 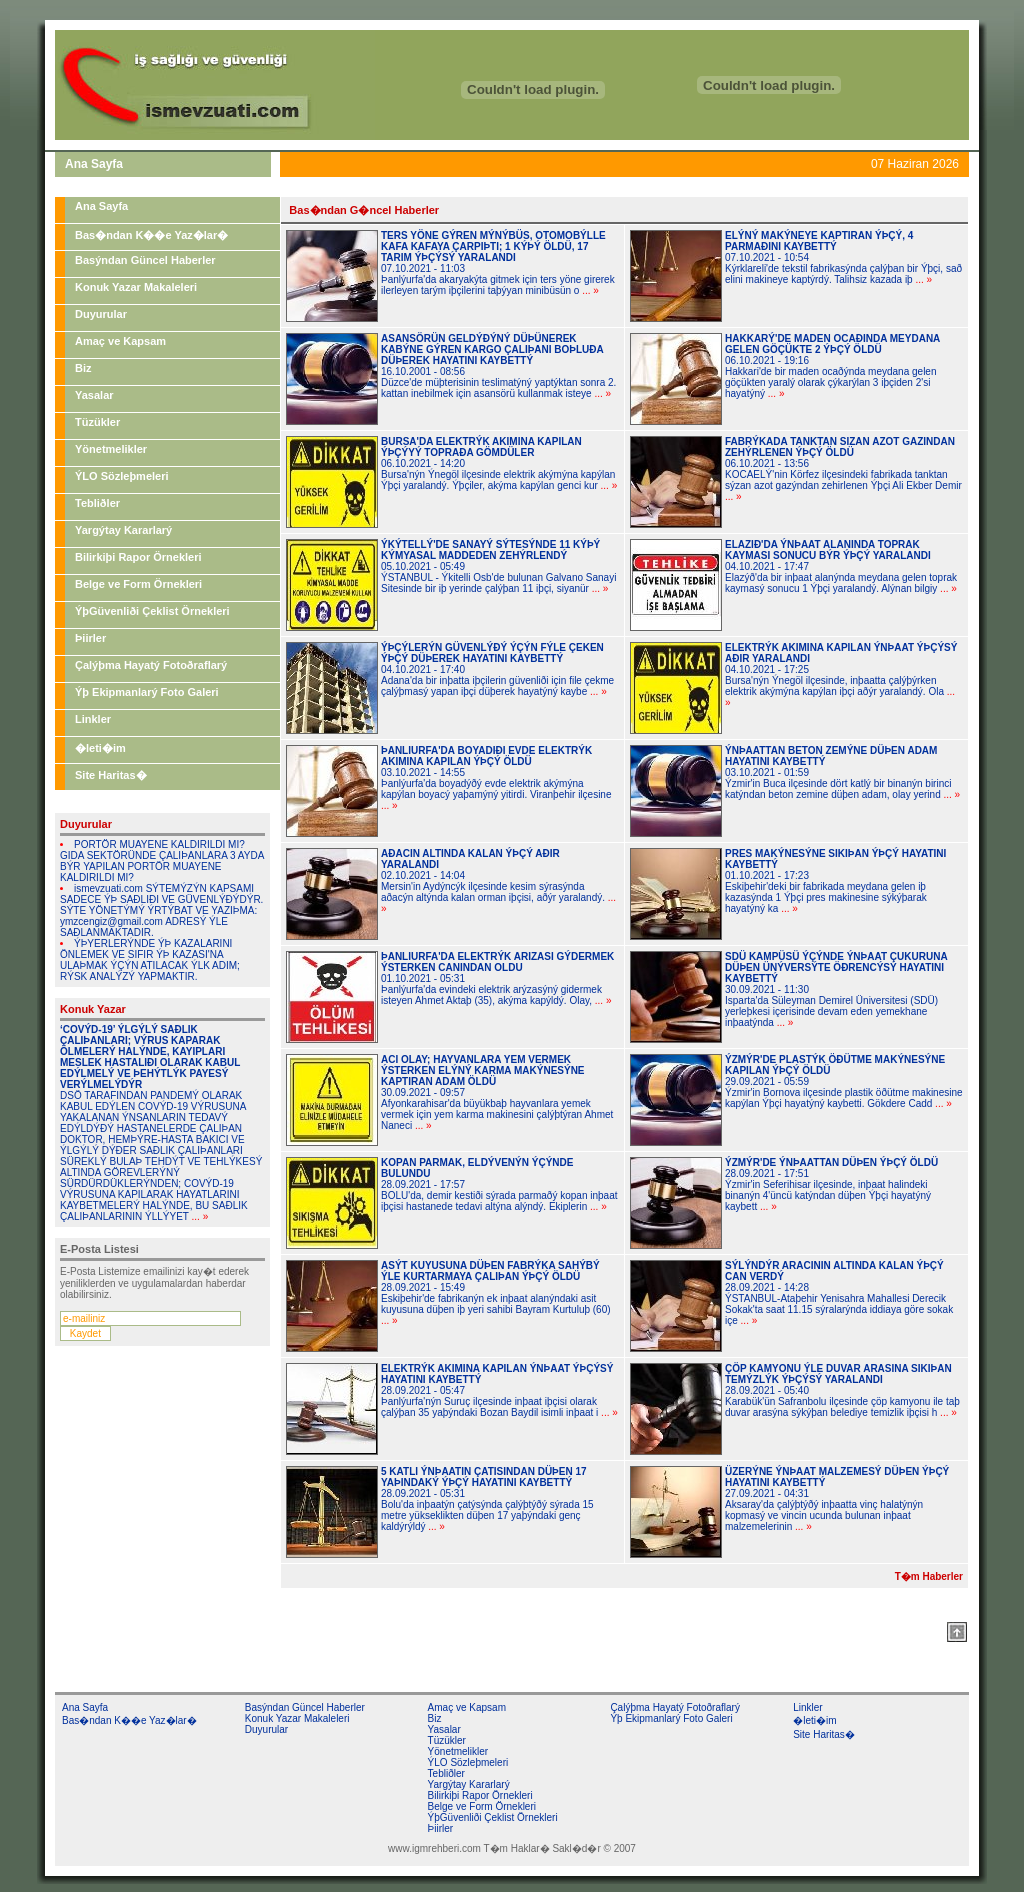 I want to click on Konuk Yazar, so click(x=93, y=1009).